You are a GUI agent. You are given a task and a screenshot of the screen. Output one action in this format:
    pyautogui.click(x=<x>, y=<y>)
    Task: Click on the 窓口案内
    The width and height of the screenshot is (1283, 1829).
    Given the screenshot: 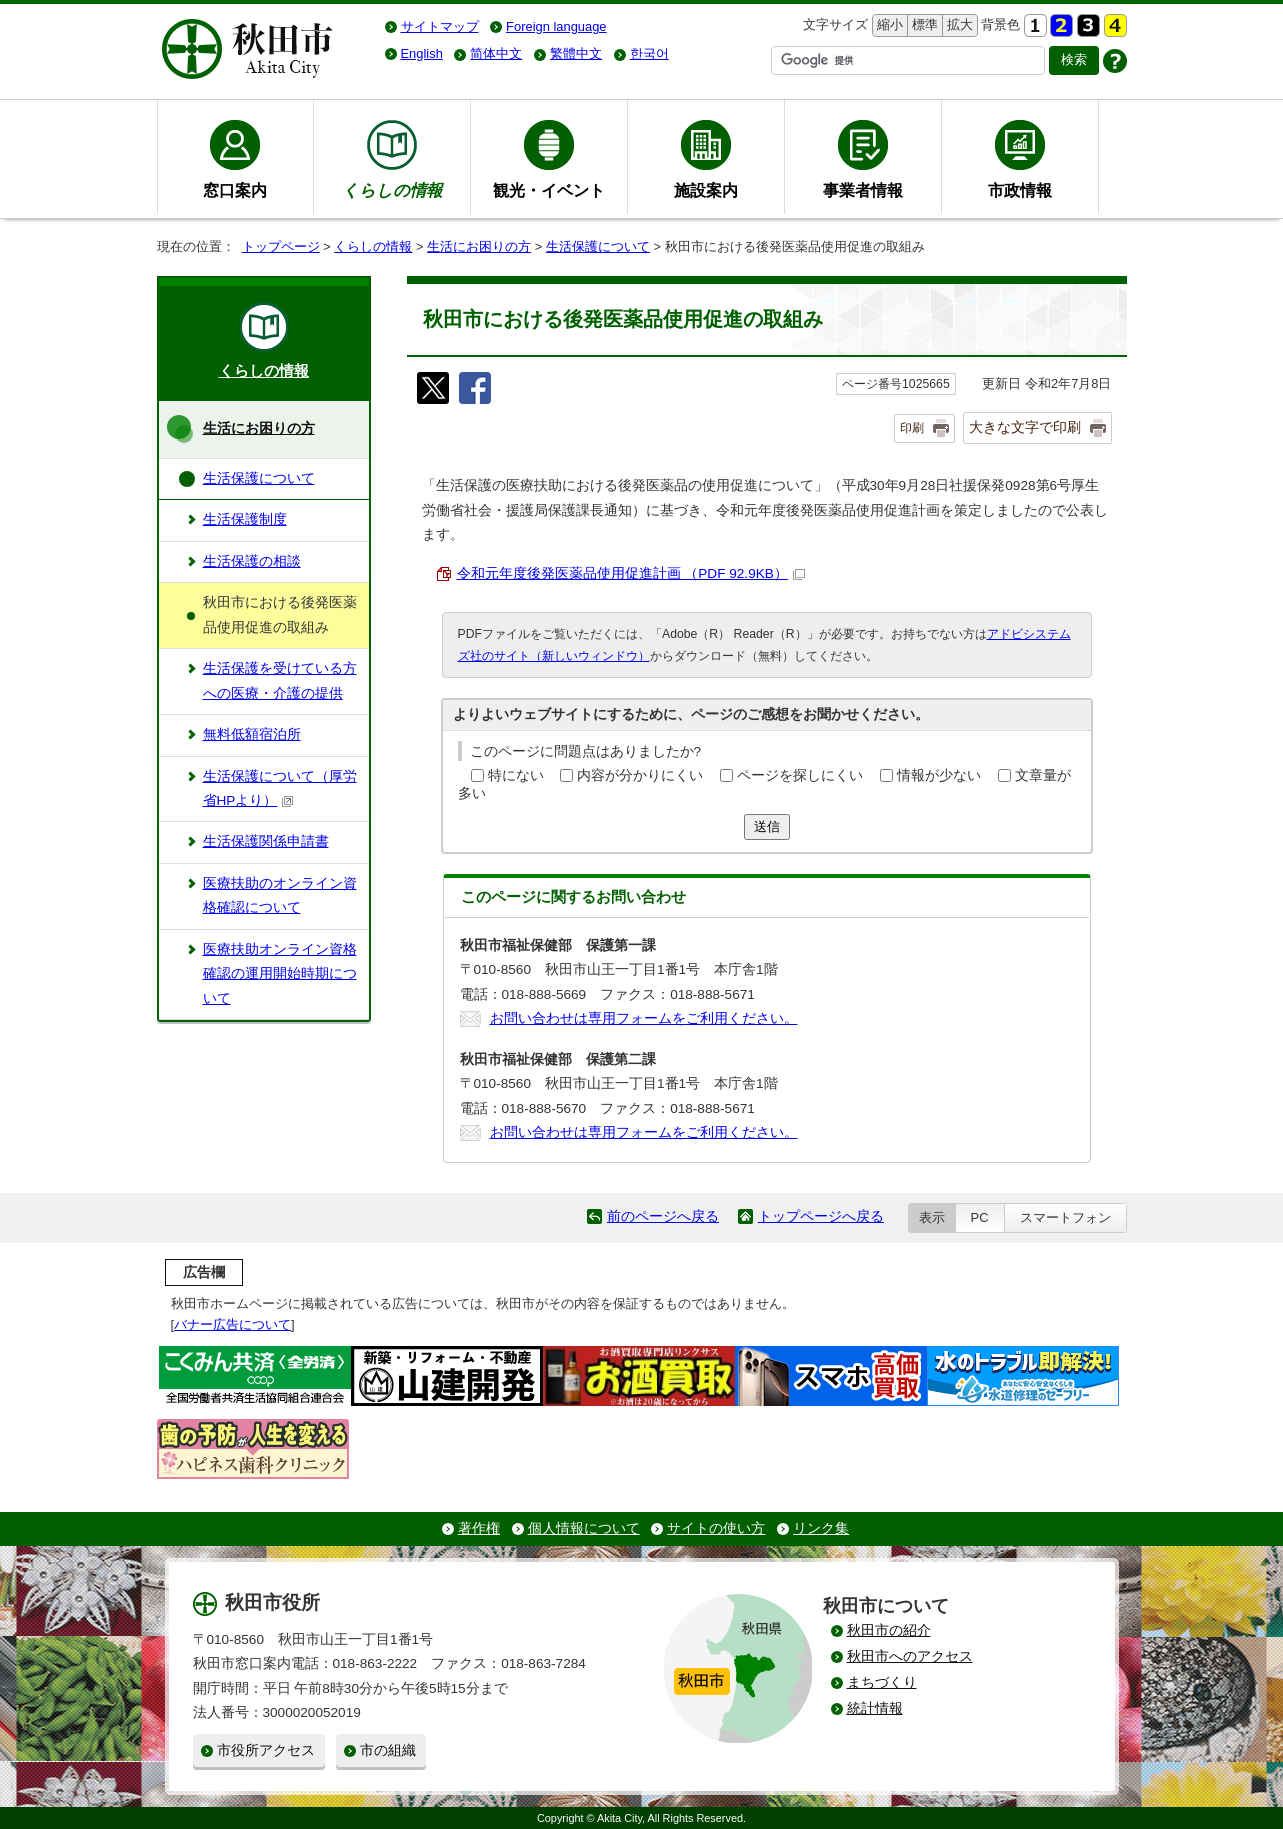 What is the action you would take?
    pyautogui.click(x=235, y=190)
    